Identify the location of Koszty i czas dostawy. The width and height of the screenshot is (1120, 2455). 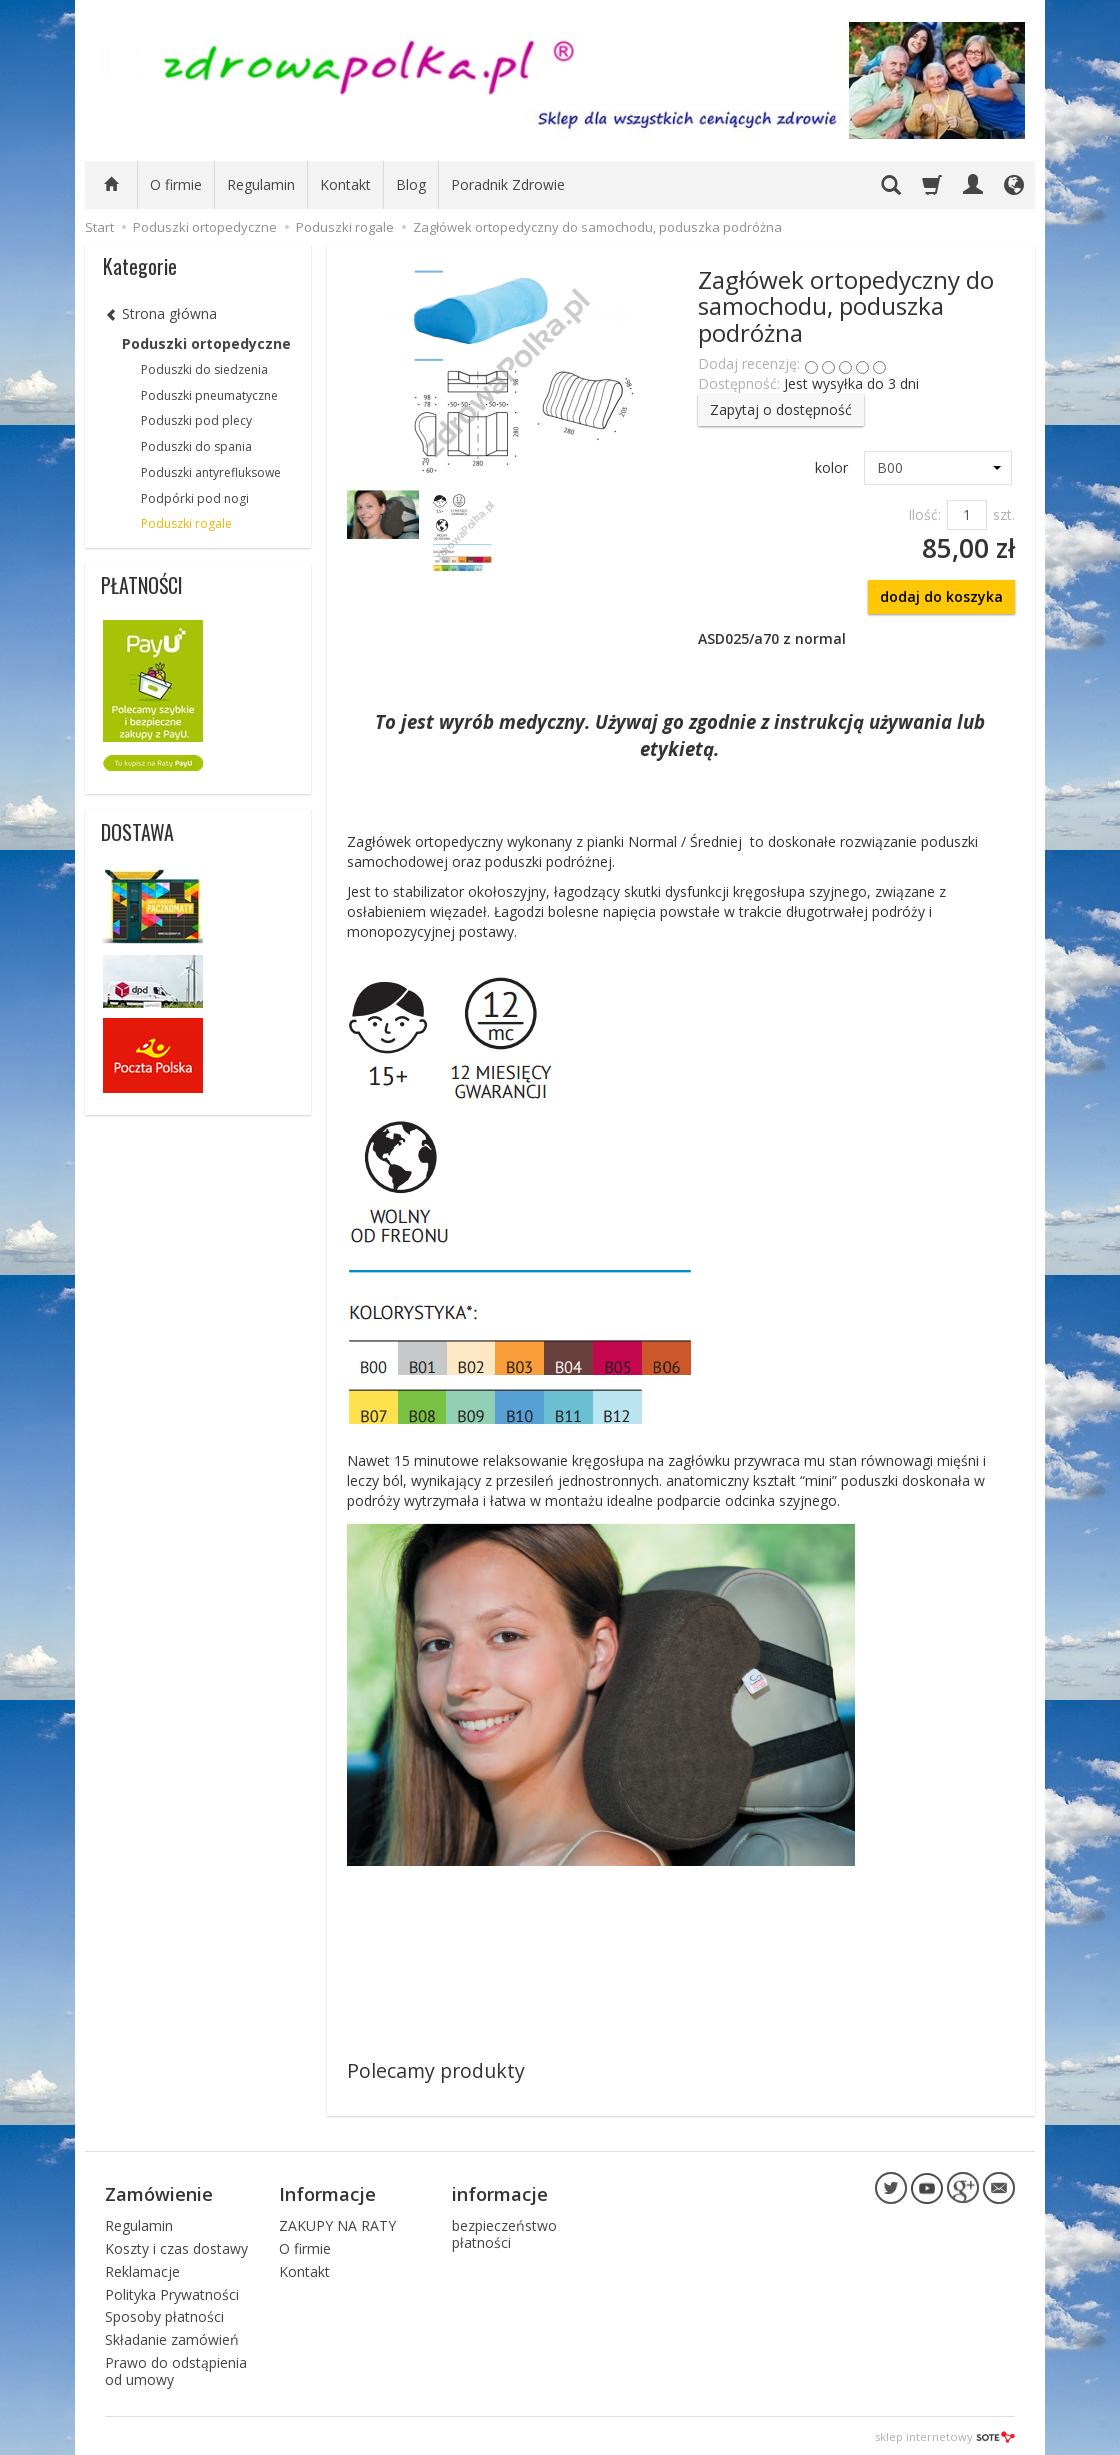
(176, 2245).